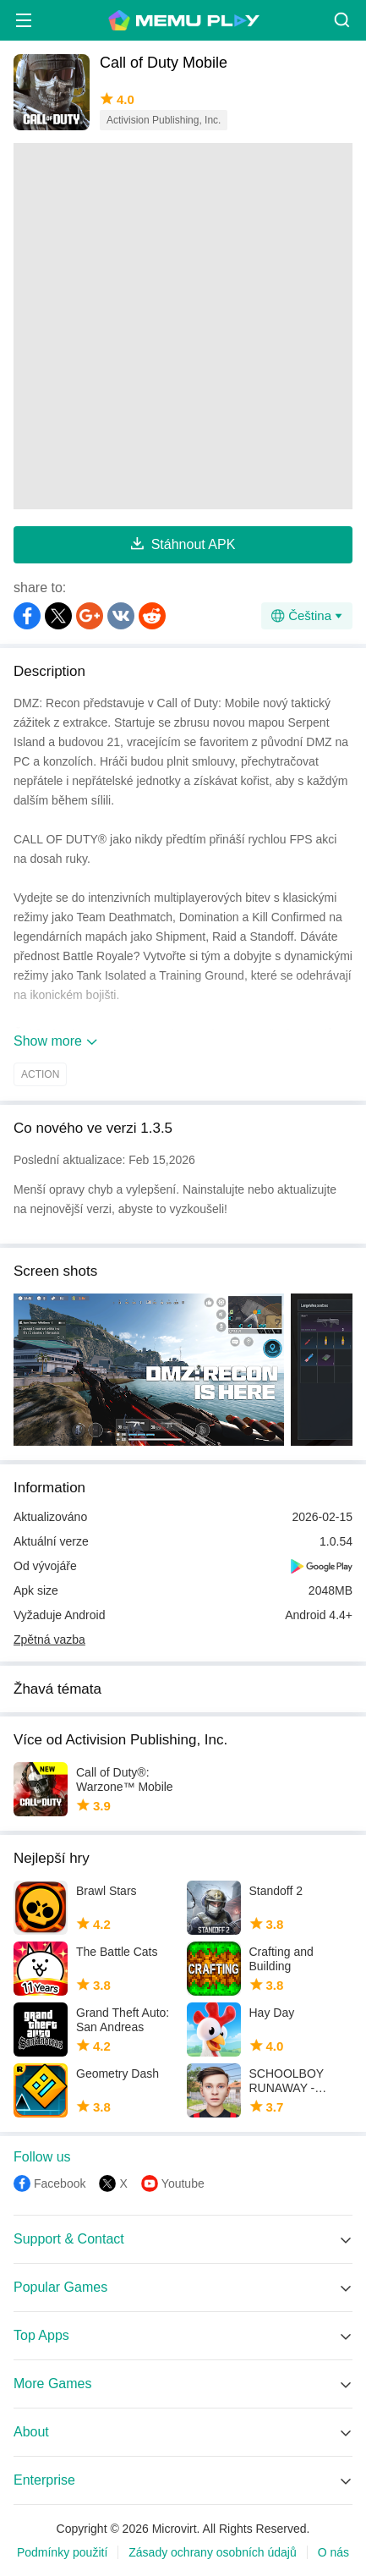  What do you see at coordinates (183, 326) in the screenshot?
I see `[Advertisement]` at bounding box center [183, 326].